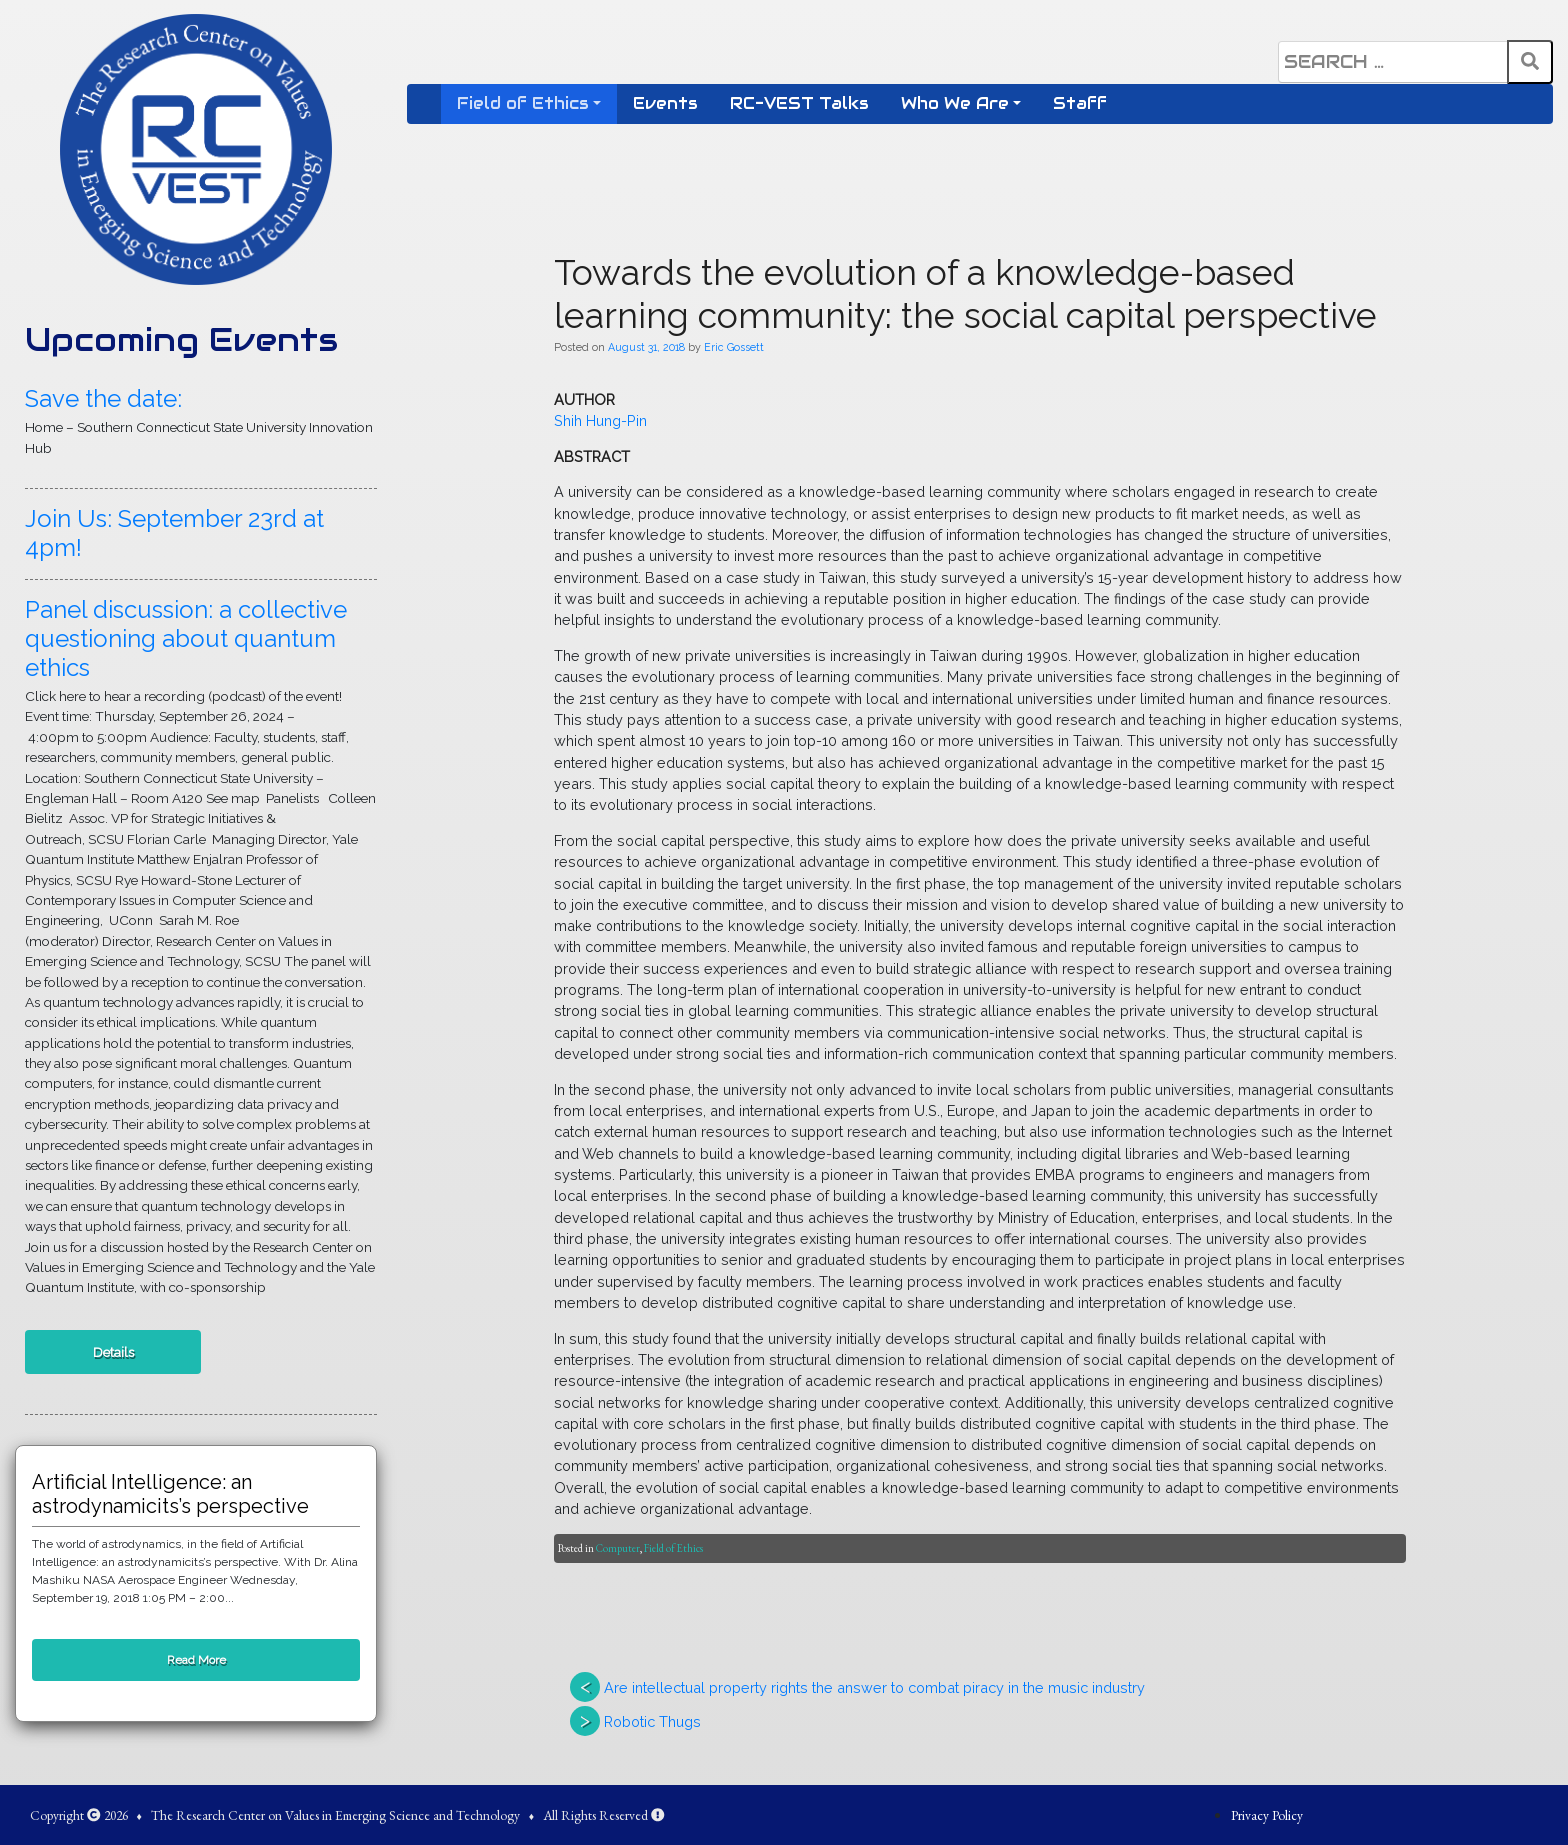 This screenshot has width=1568, height=1845. Describe the element at coordinates (734, 347) in the screenshot. I see `Eric Gossett` at that location.